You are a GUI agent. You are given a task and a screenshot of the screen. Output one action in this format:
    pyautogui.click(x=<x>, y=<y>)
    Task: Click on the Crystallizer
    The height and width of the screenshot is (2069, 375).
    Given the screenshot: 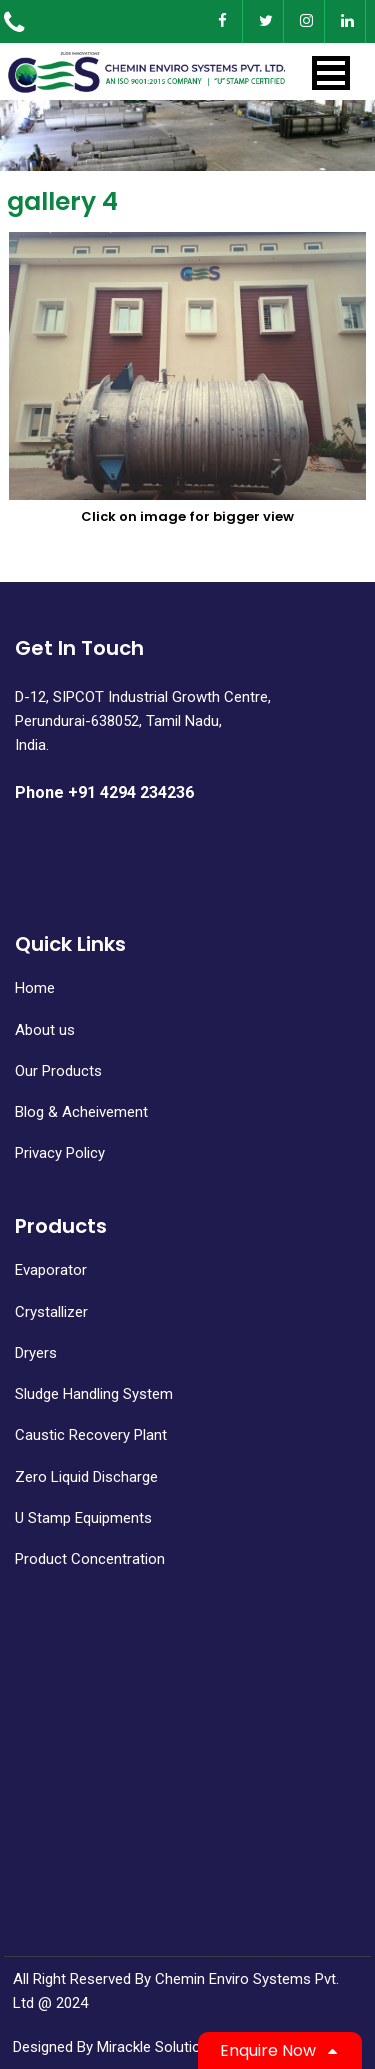 What is the action you would take?
    pyautogui.click(x=51, y=1312)
    